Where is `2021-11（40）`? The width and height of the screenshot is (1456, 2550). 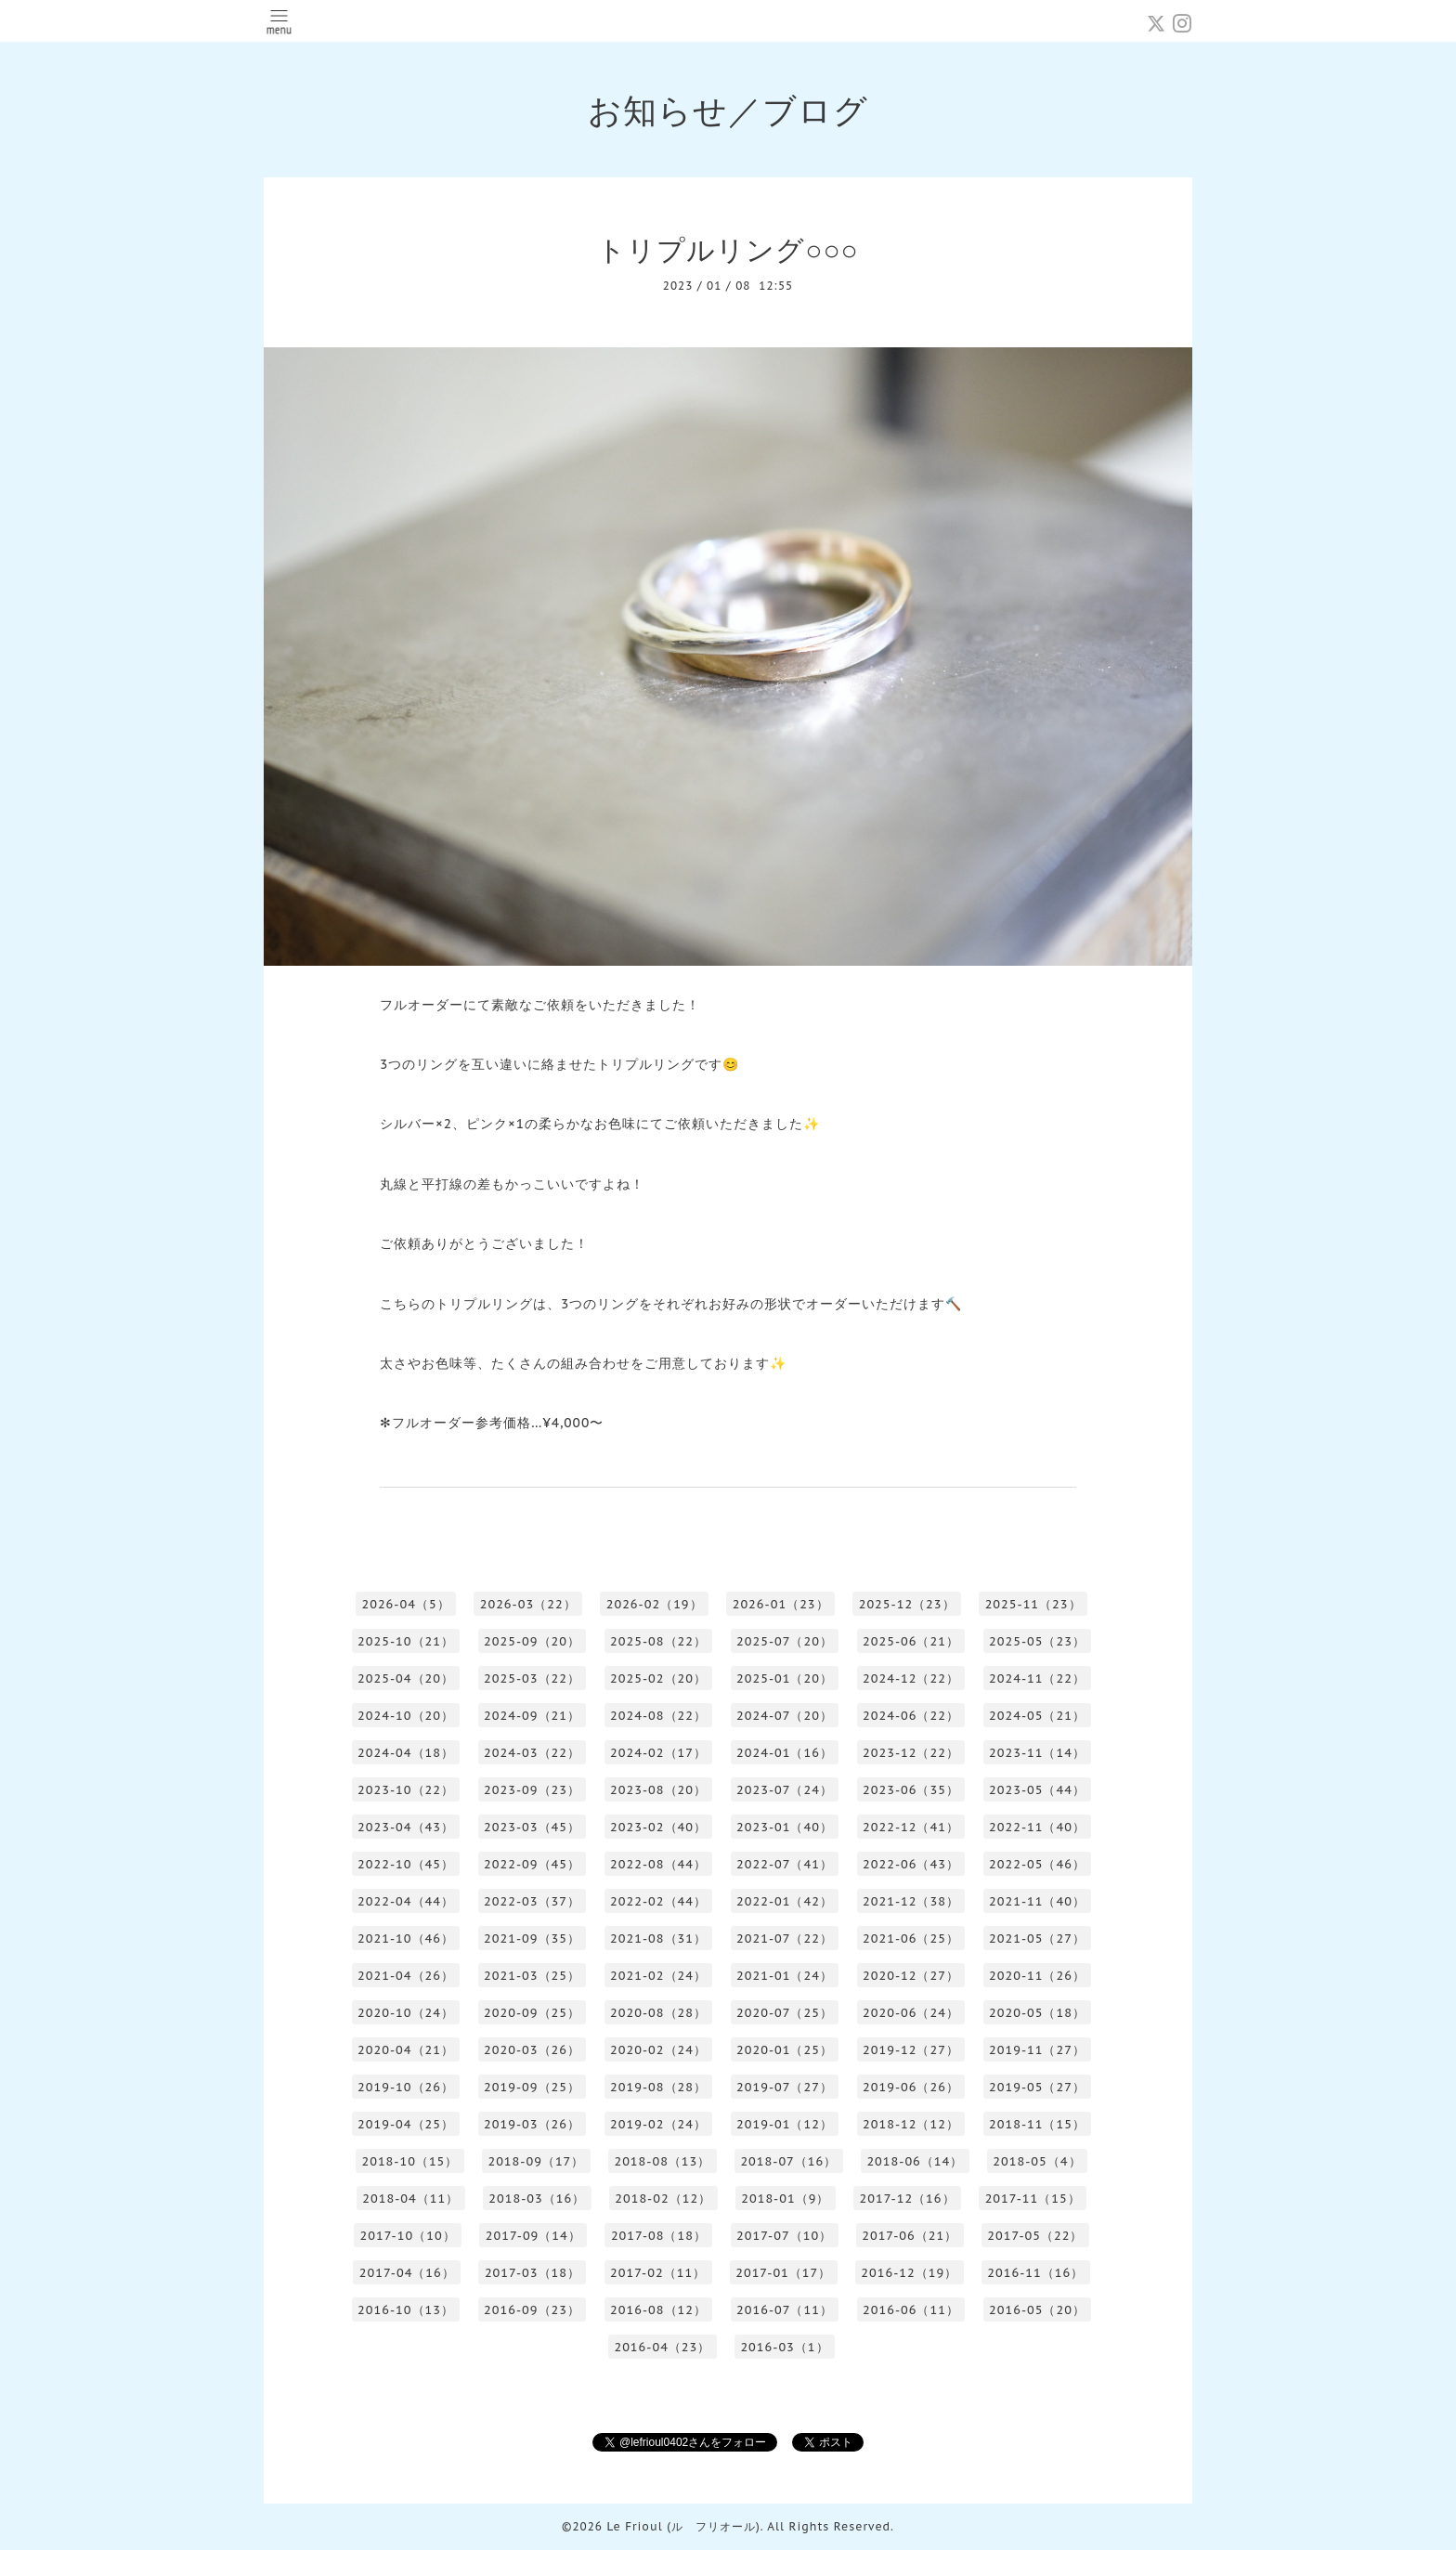
2021-11（40） is located at coordinates (1037, 1901).